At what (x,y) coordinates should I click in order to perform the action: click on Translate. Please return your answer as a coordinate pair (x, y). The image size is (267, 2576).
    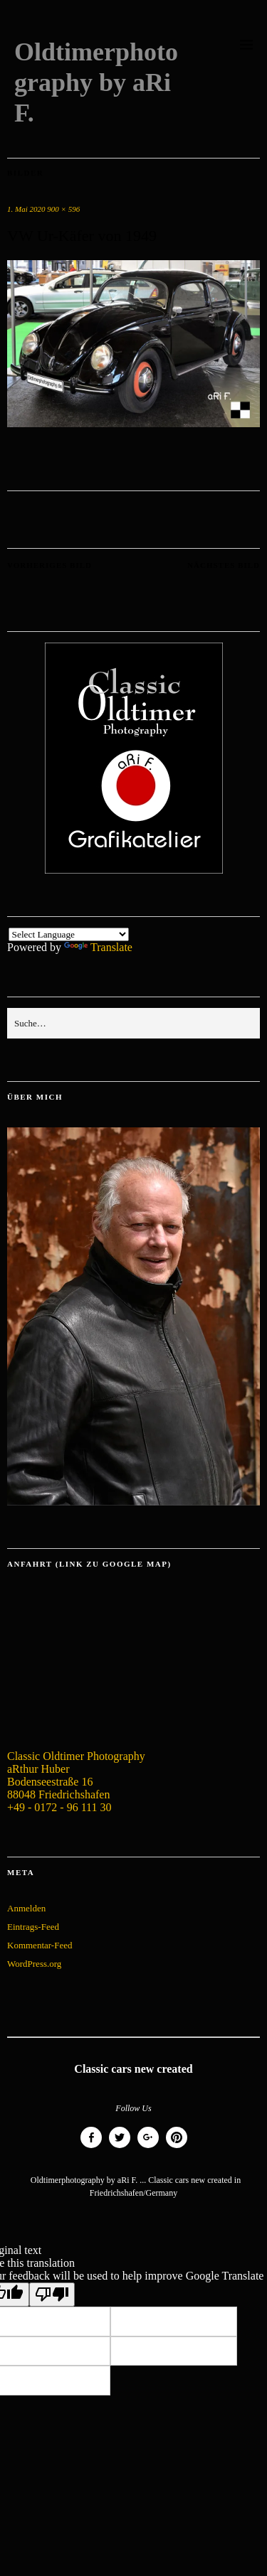
    Looking at the image, I should click on (98, 947).